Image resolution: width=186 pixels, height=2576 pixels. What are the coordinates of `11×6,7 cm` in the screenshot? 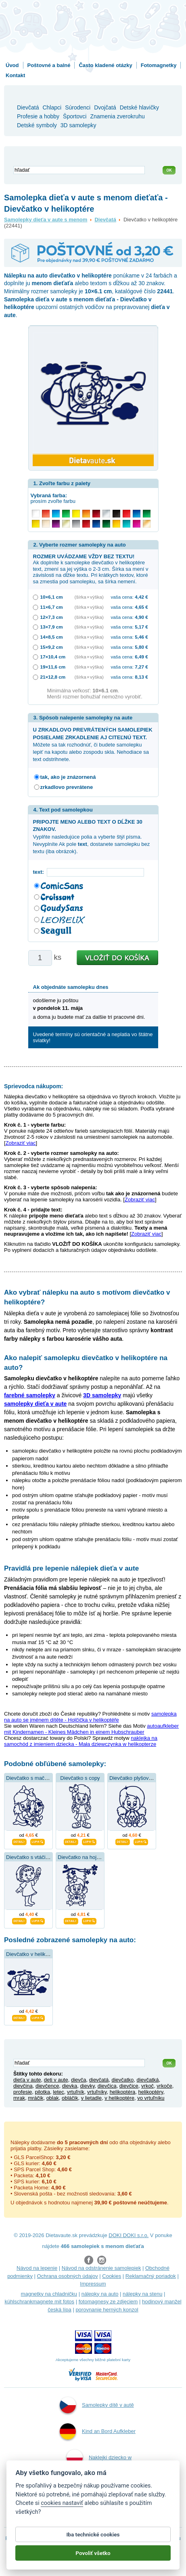 It's located at (51, 607).